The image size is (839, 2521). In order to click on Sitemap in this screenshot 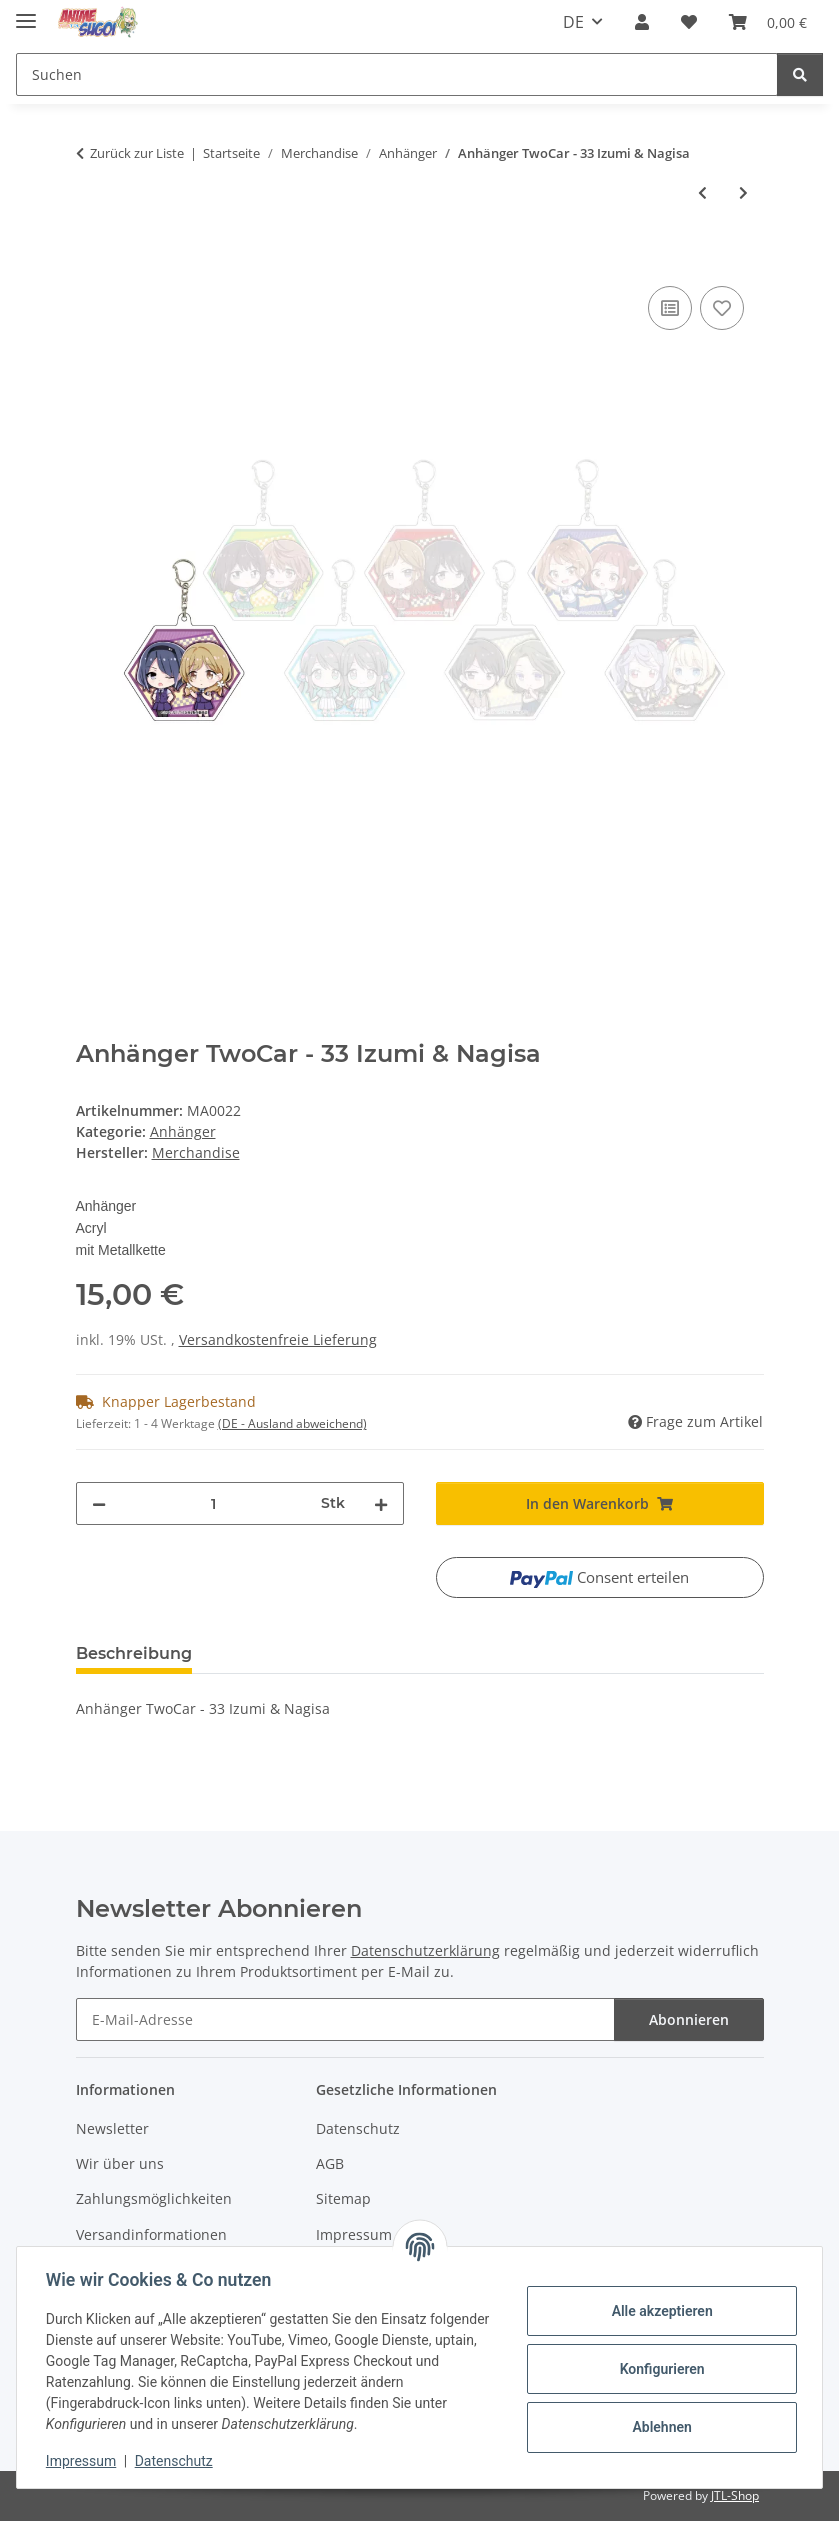, I will do `click(343, 2198)`.